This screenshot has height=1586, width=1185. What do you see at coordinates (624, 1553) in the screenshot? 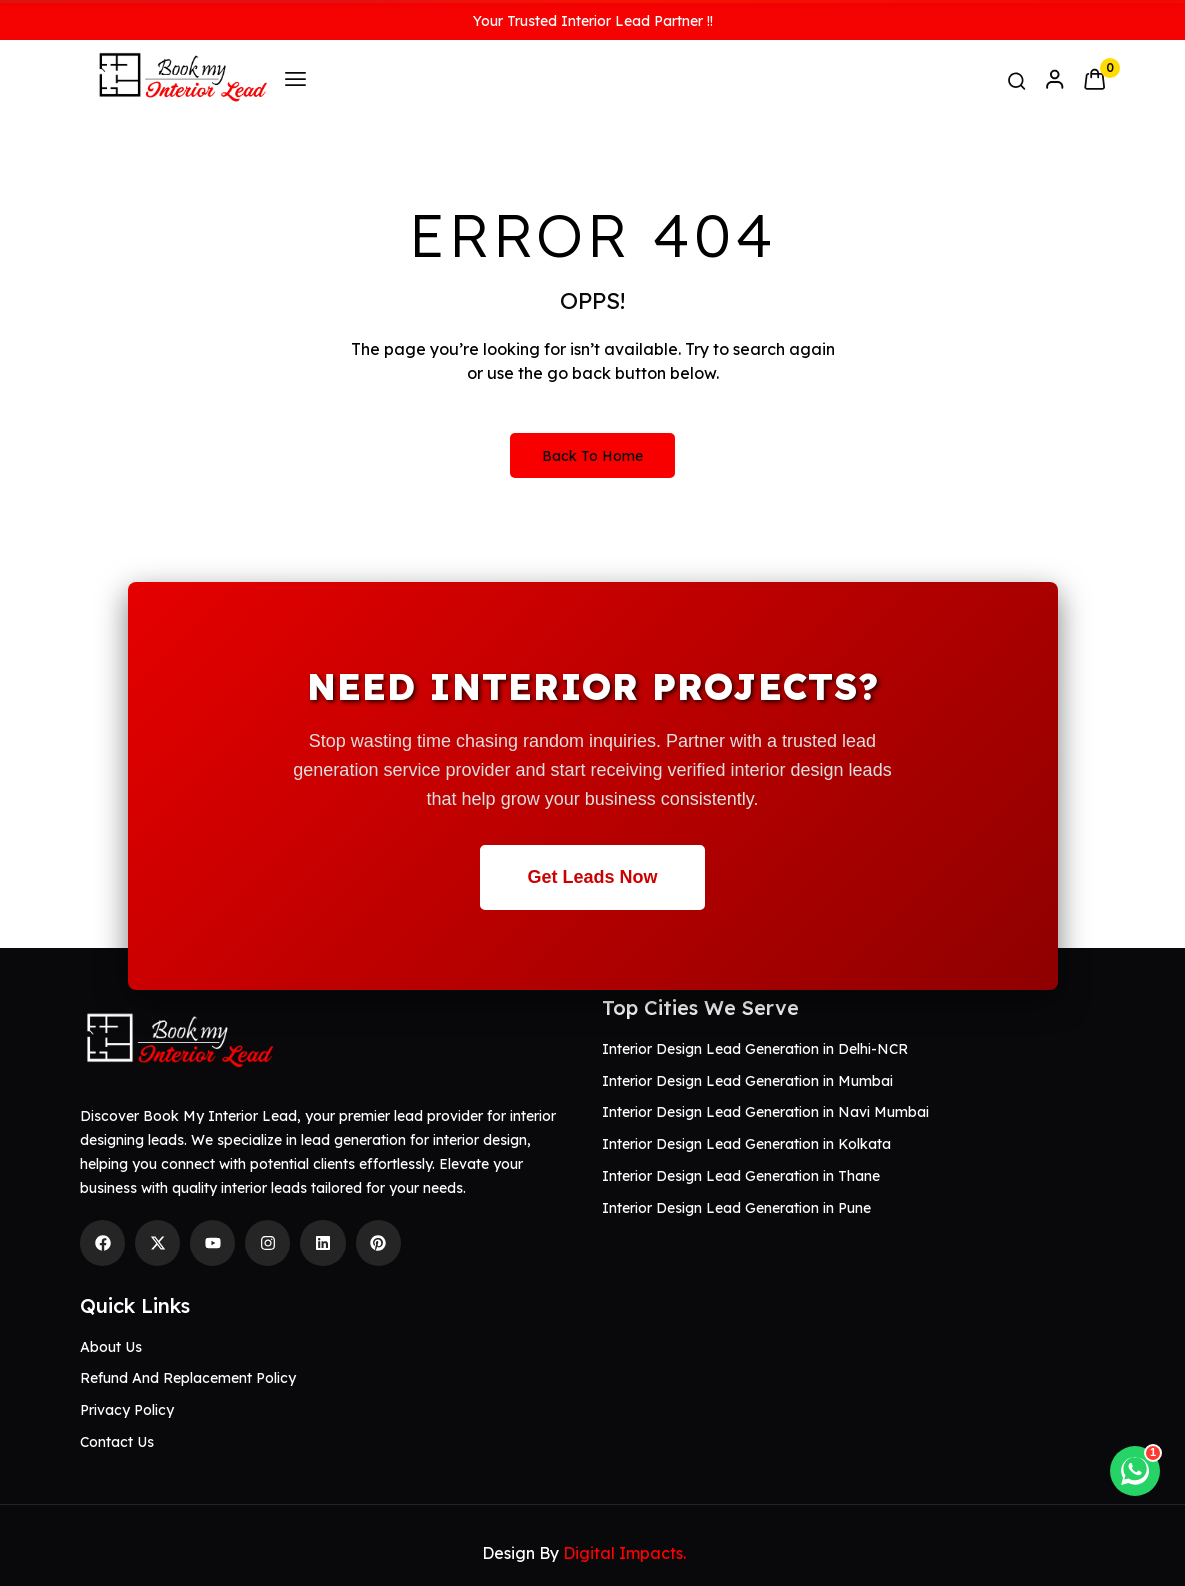
I see `Digital Impacts.` at bounding box center [624, 1553].